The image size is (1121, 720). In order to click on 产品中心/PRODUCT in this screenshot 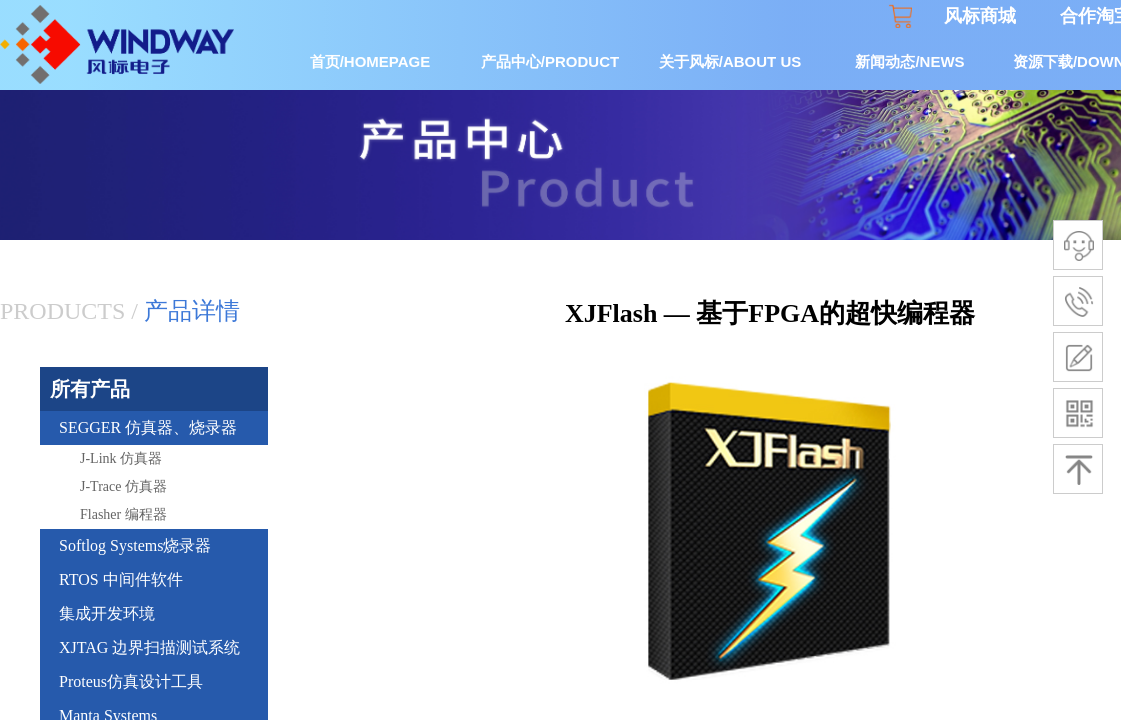, I will do `click(550, 61)`.